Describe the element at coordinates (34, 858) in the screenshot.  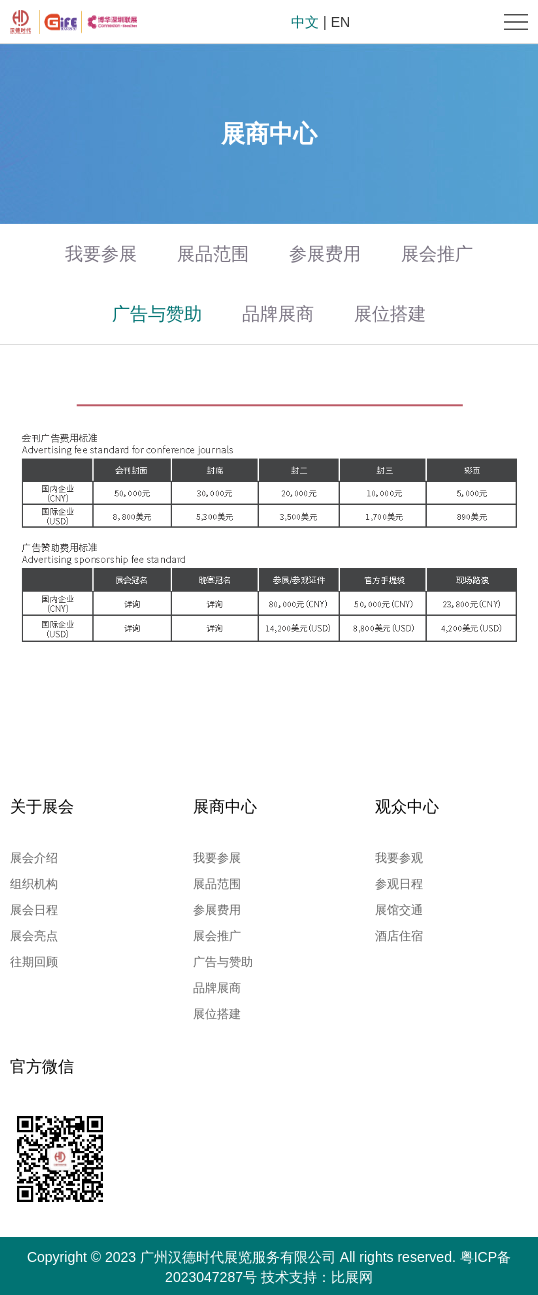
I see `展会介绍` at that location.